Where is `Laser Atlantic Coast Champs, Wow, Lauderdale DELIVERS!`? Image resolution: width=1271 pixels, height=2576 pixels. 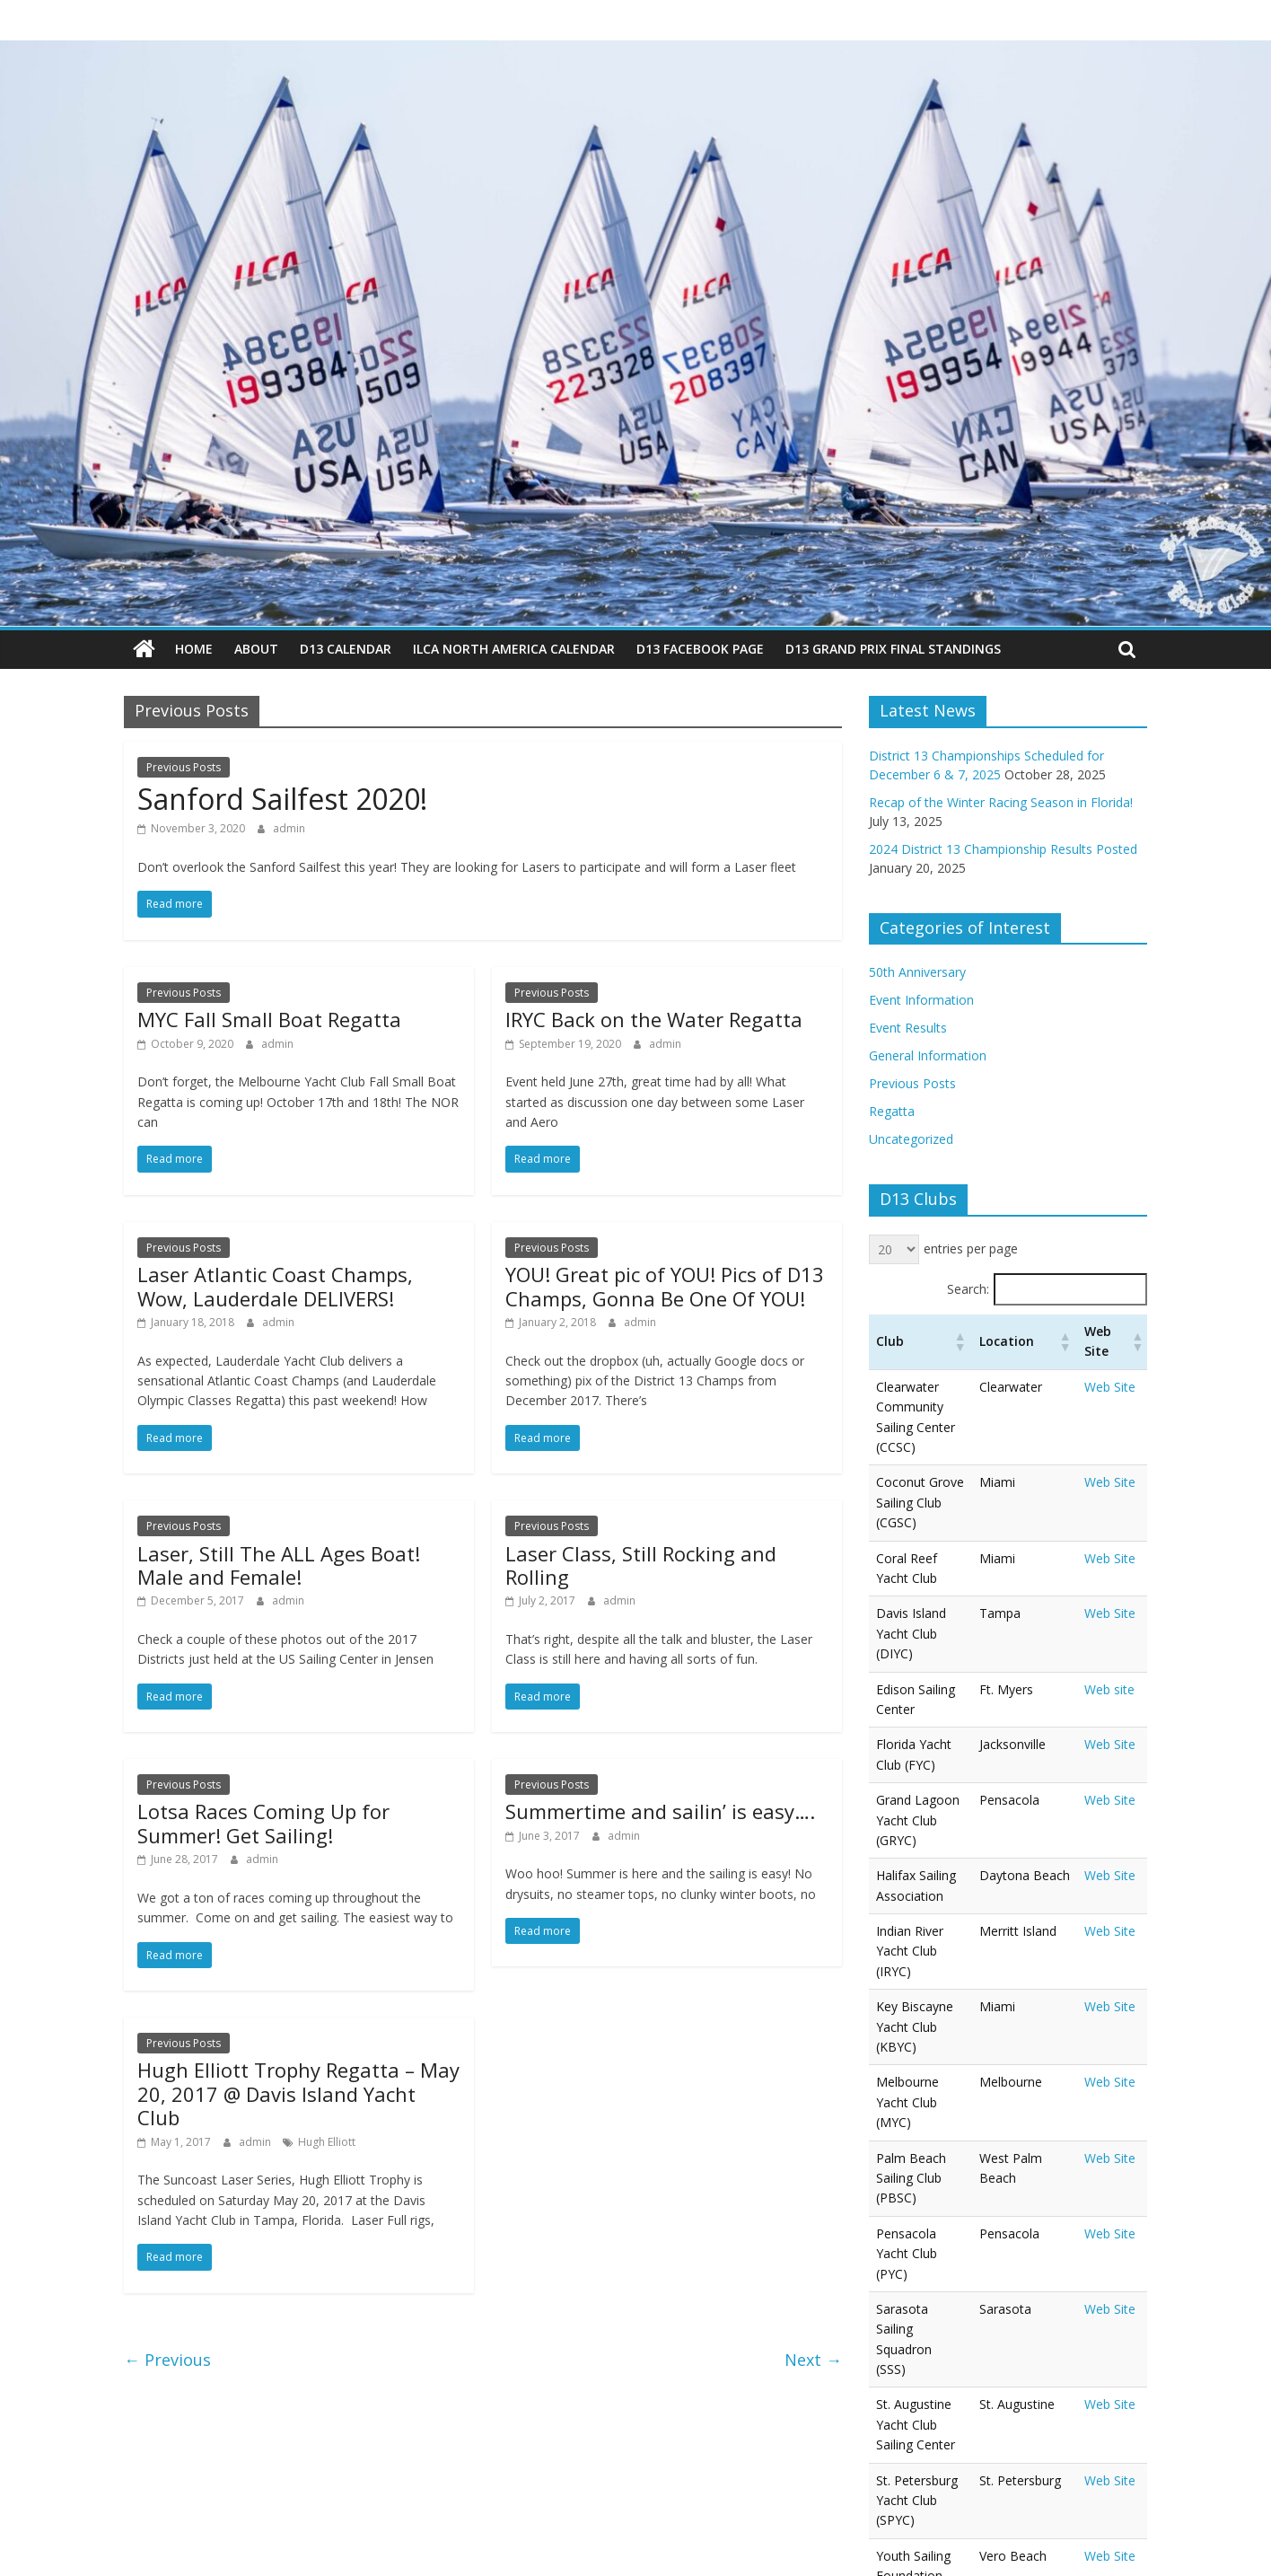
Laser Atlantic Coast Champs, Wow, Lauderdale DELIVERS! is located at coordinates (275, 1286).